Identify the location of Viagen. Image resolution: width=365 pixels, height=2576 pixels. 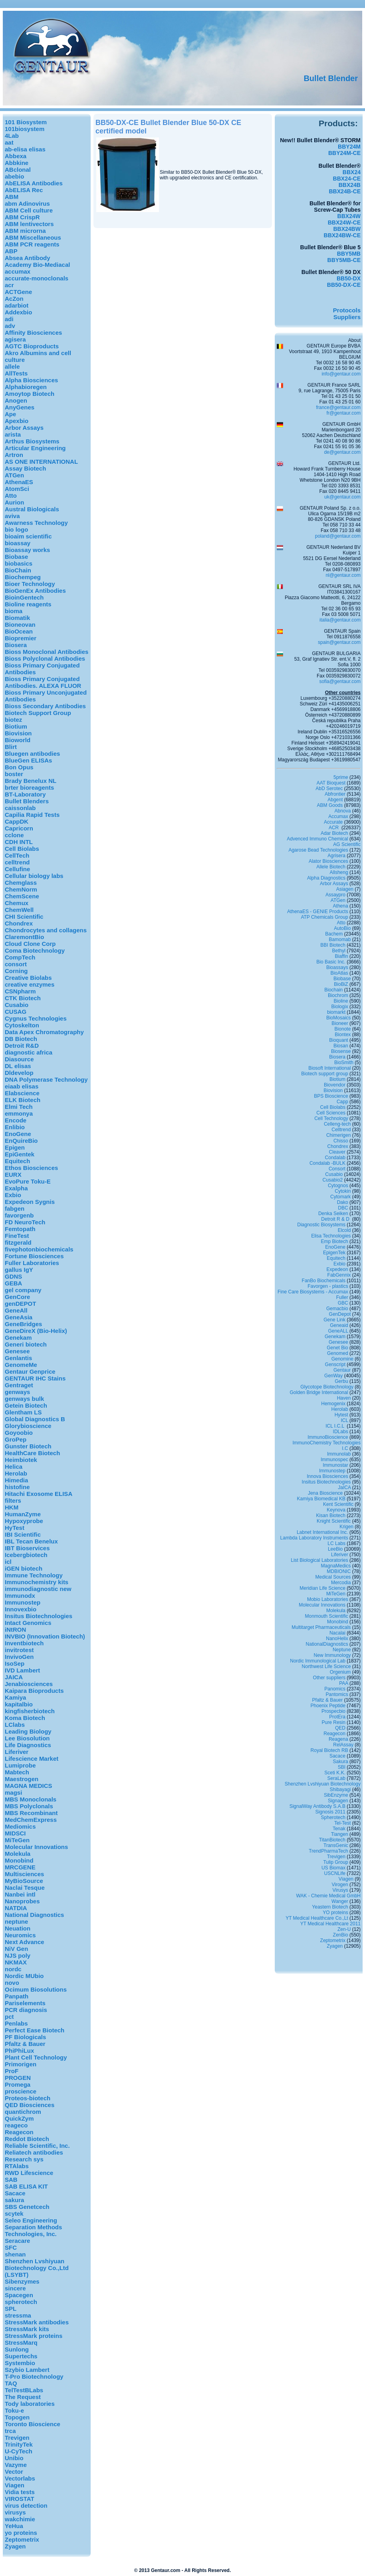
(14, 2485).